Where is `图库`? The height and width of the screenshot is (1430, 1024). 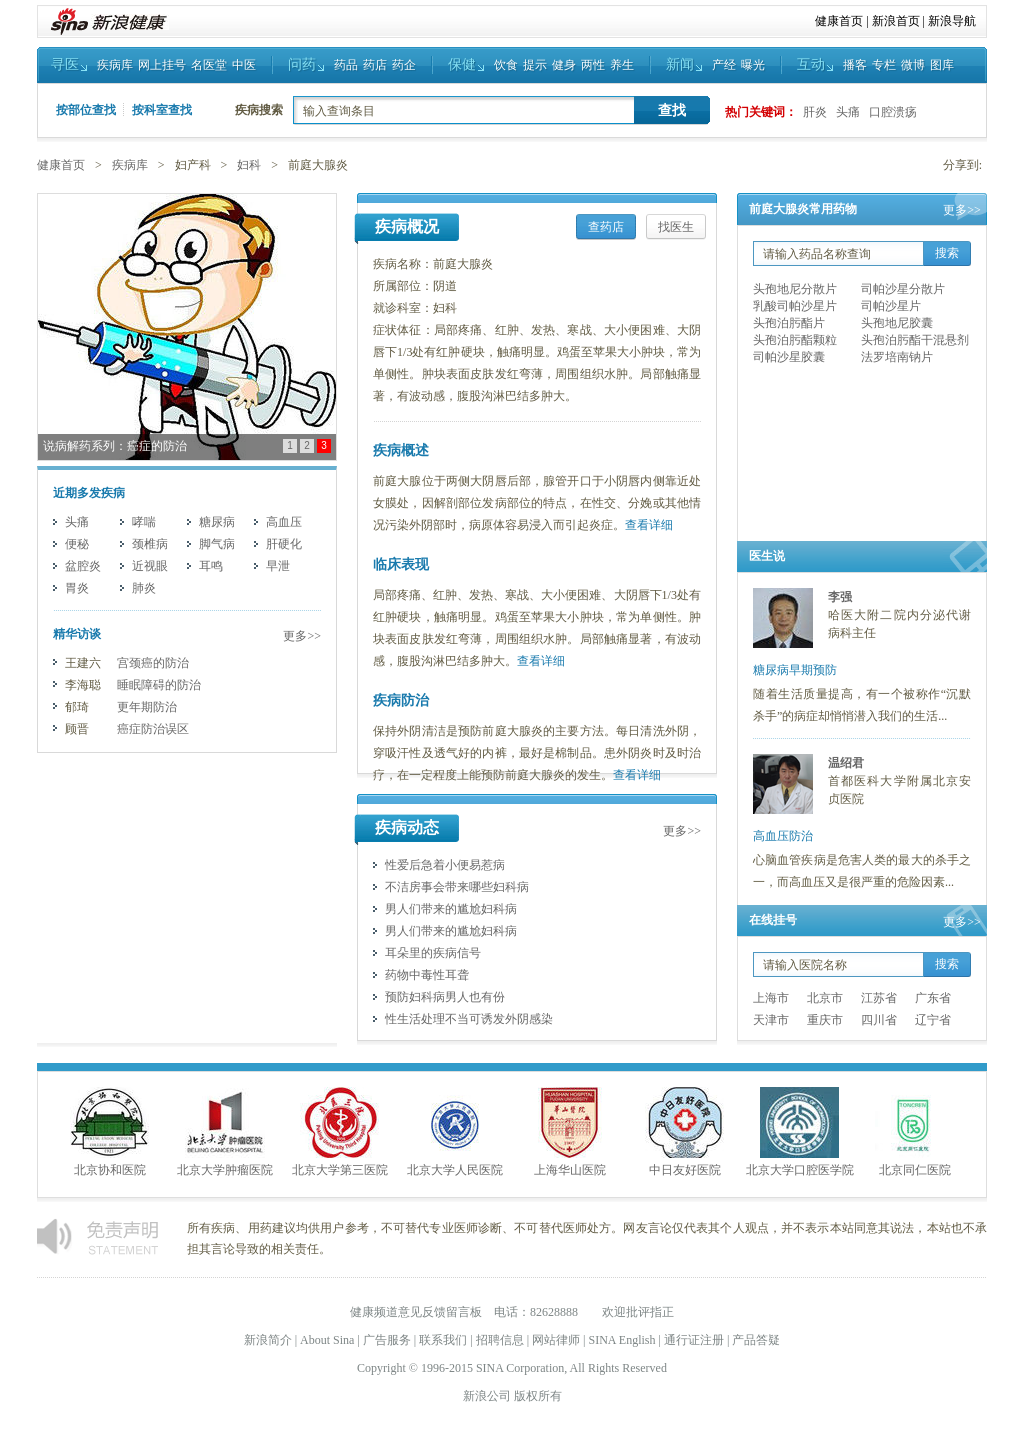 图库 is located at coordinates (942, 65).